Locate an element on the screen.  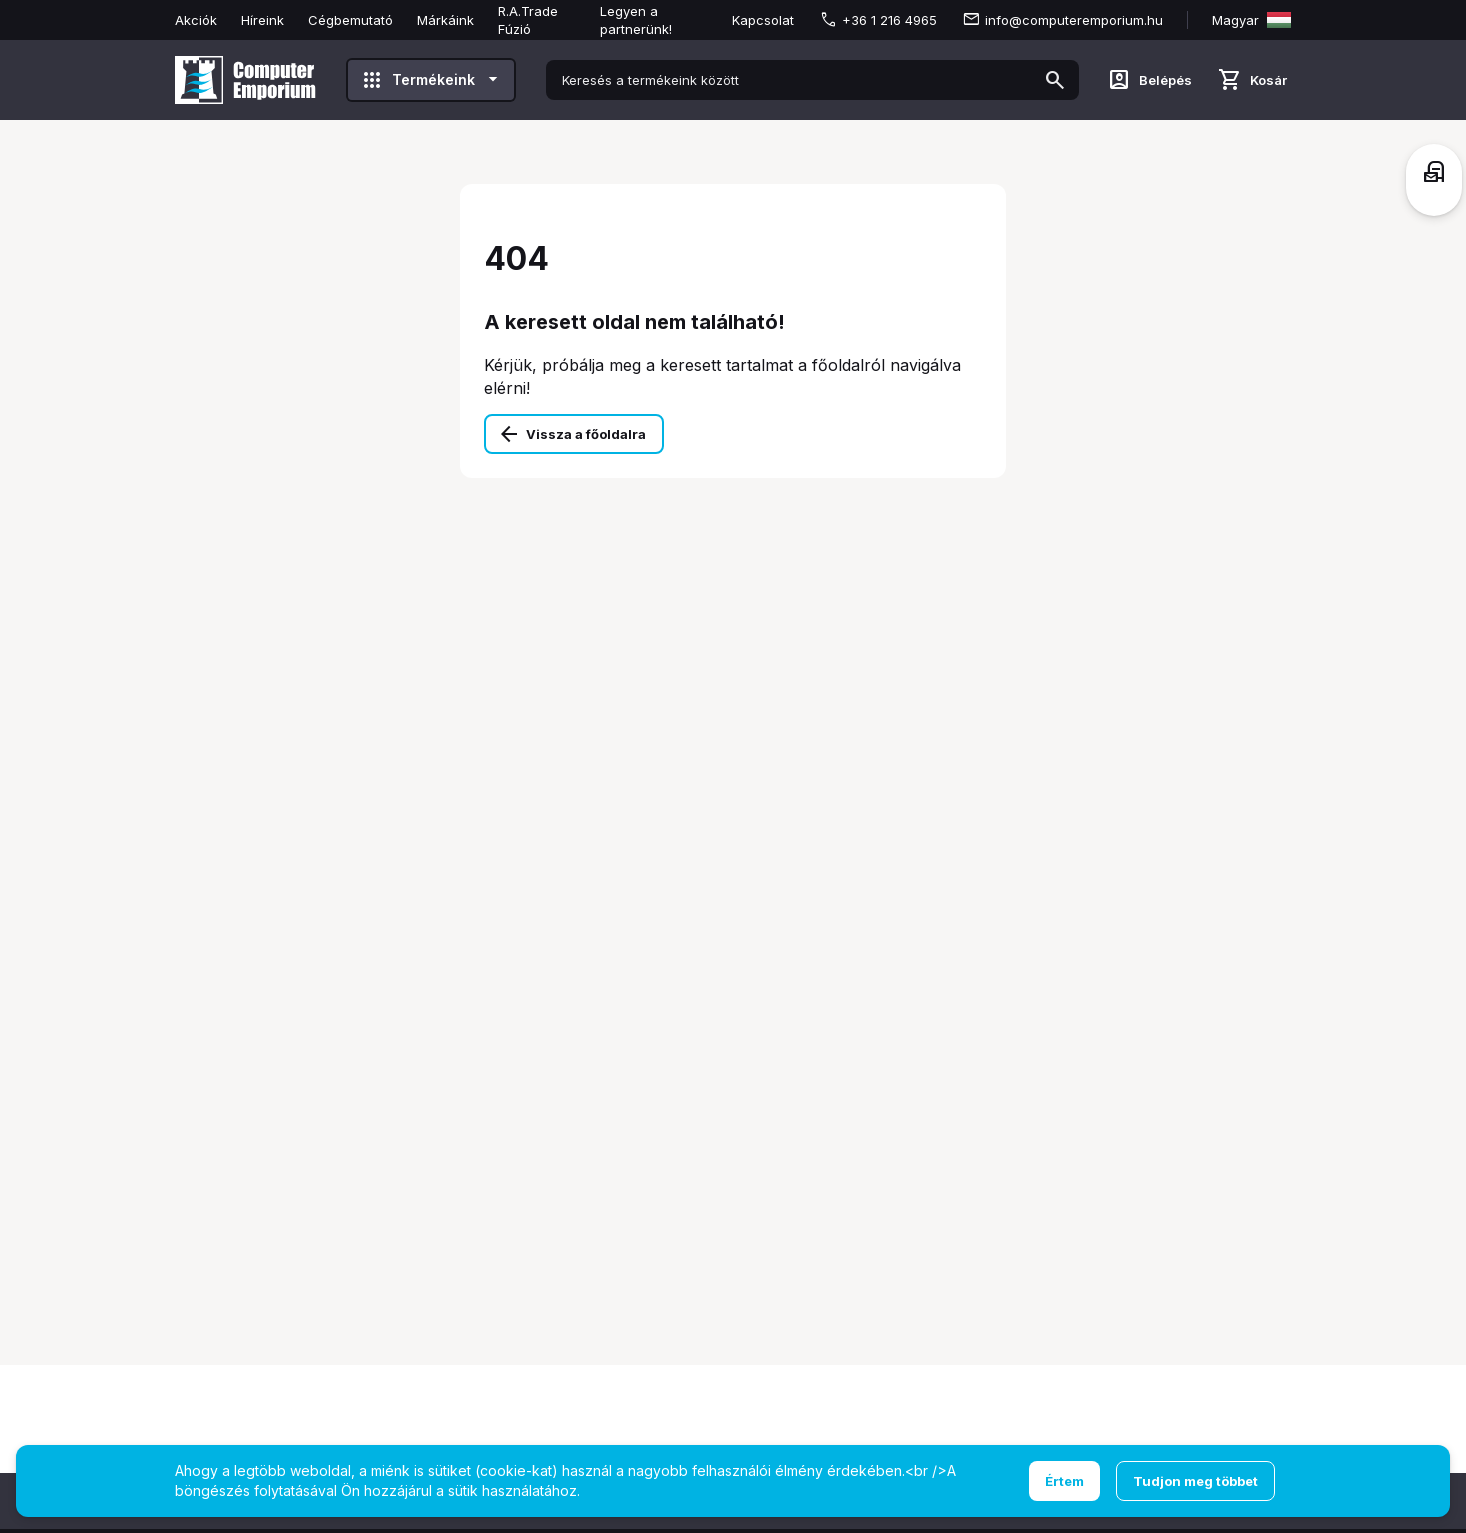
Tudjon meg többet is located at coordinates (1195, 1481).